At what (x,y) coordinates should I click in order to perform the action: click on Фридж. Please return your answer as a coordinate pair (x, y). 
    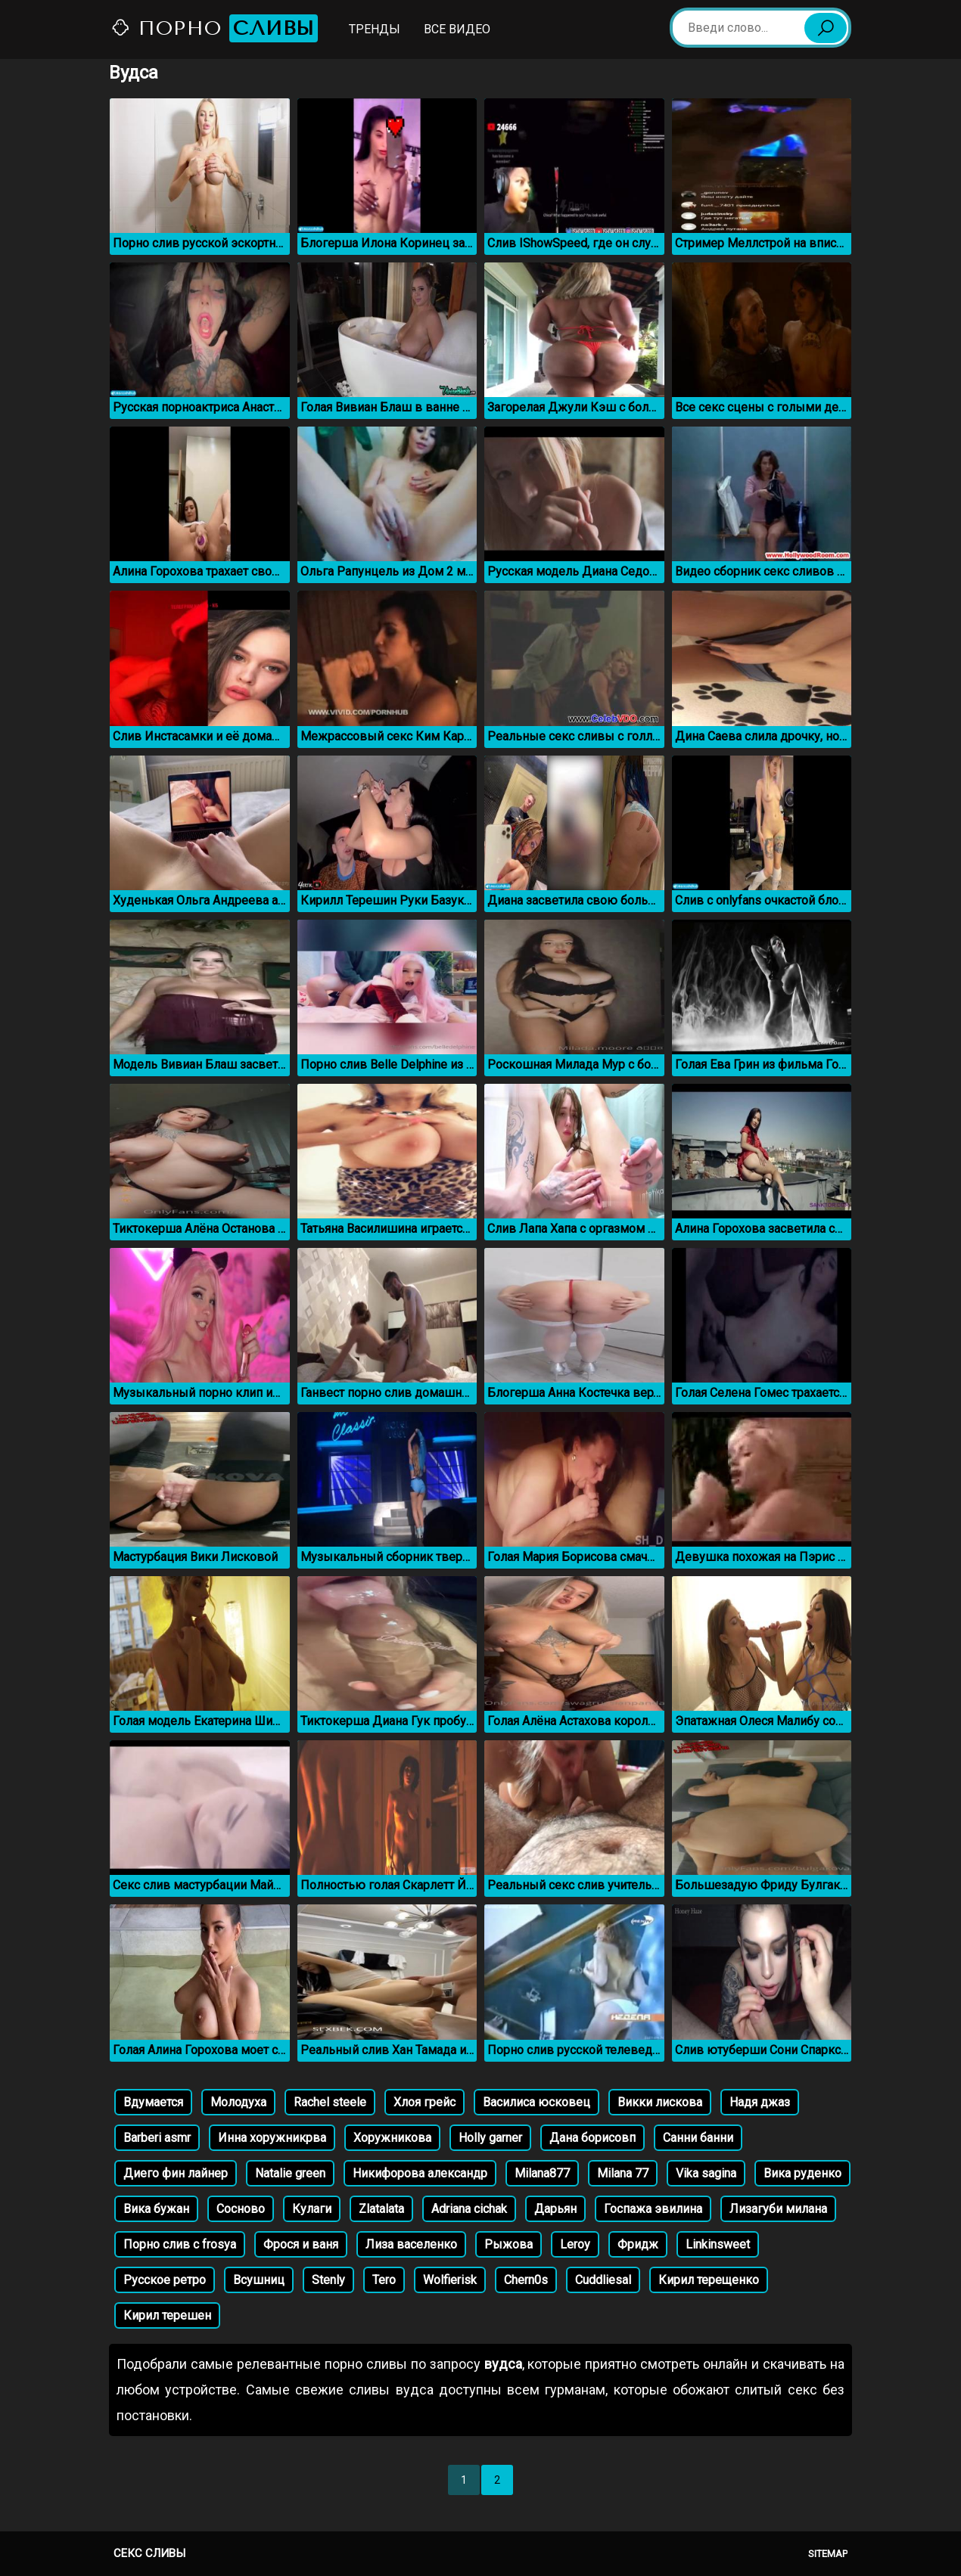
    Looking at the image, I should click on (637, 2244).